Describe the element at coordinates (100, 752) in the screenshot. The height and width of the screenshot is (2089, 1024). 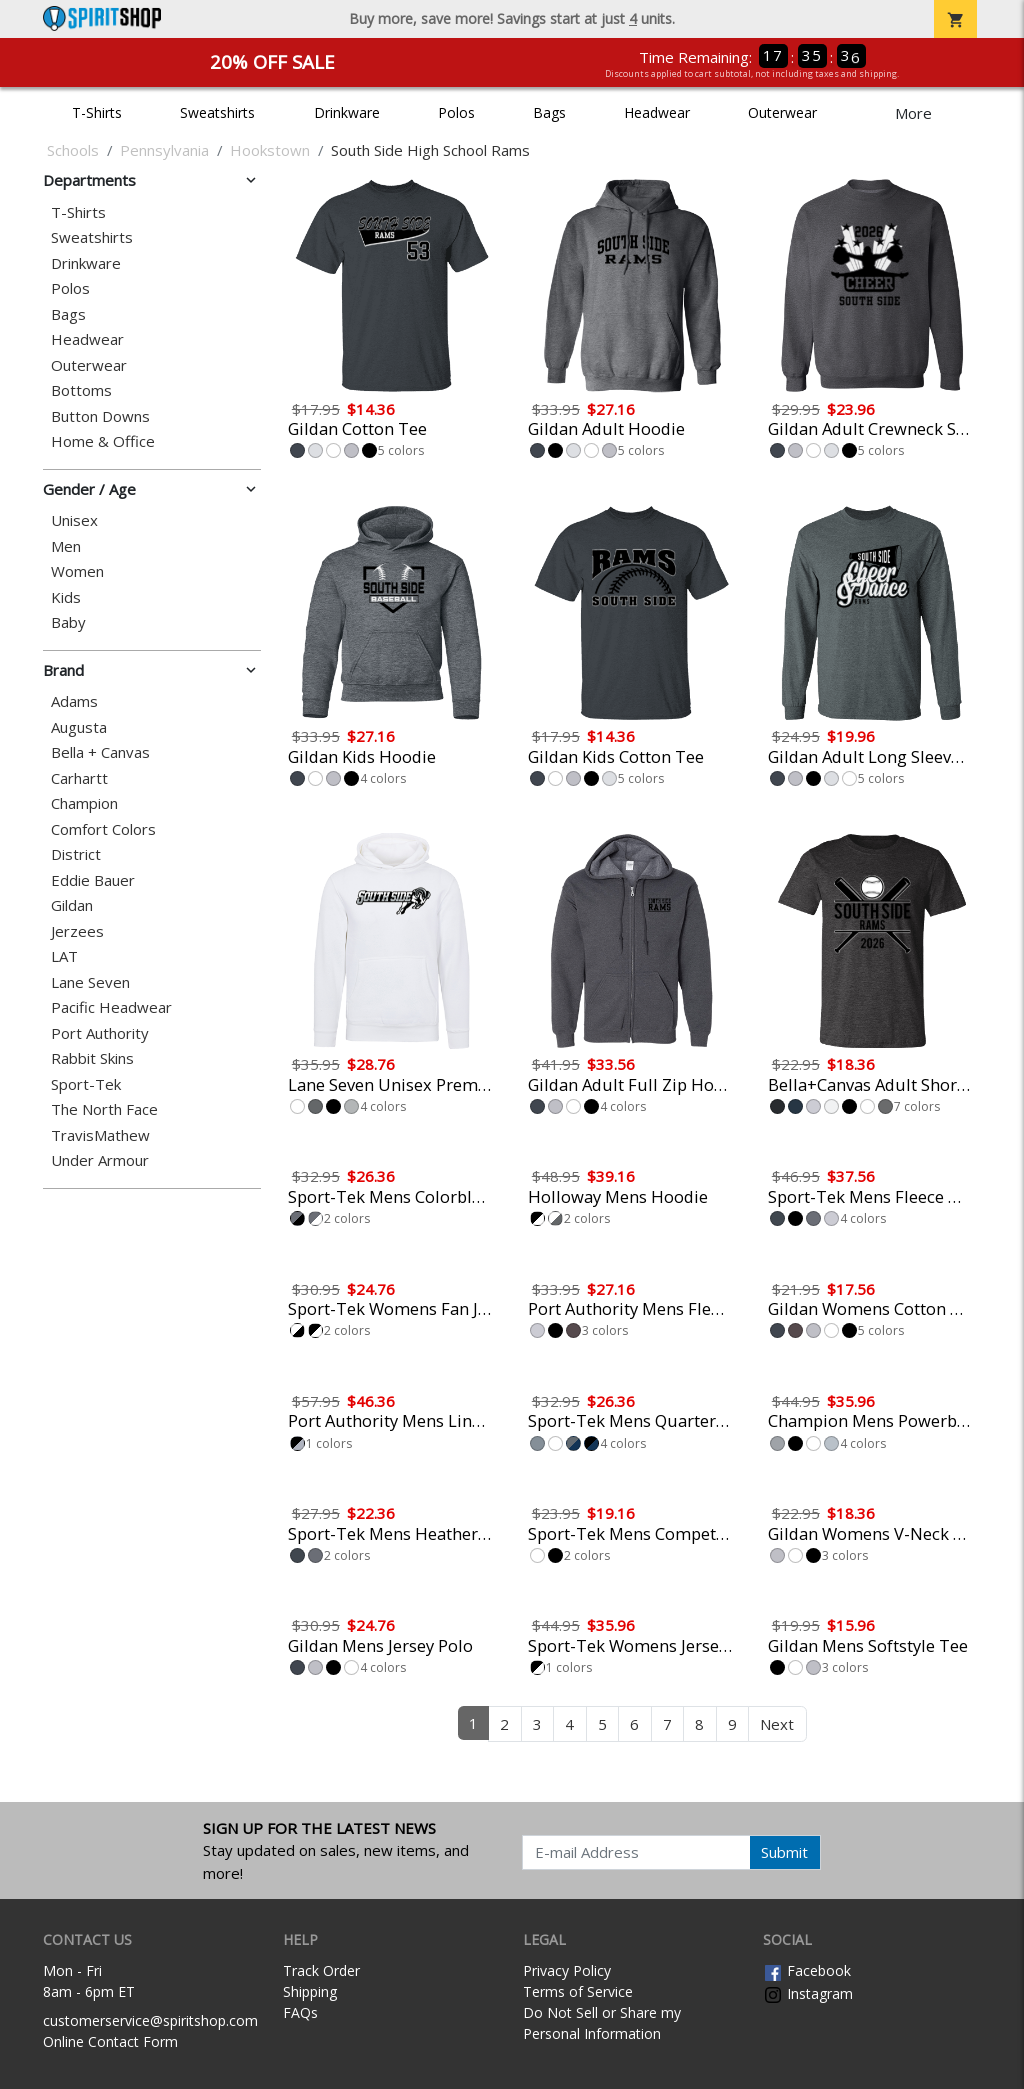
I see `Bella + Canvas` at that location.